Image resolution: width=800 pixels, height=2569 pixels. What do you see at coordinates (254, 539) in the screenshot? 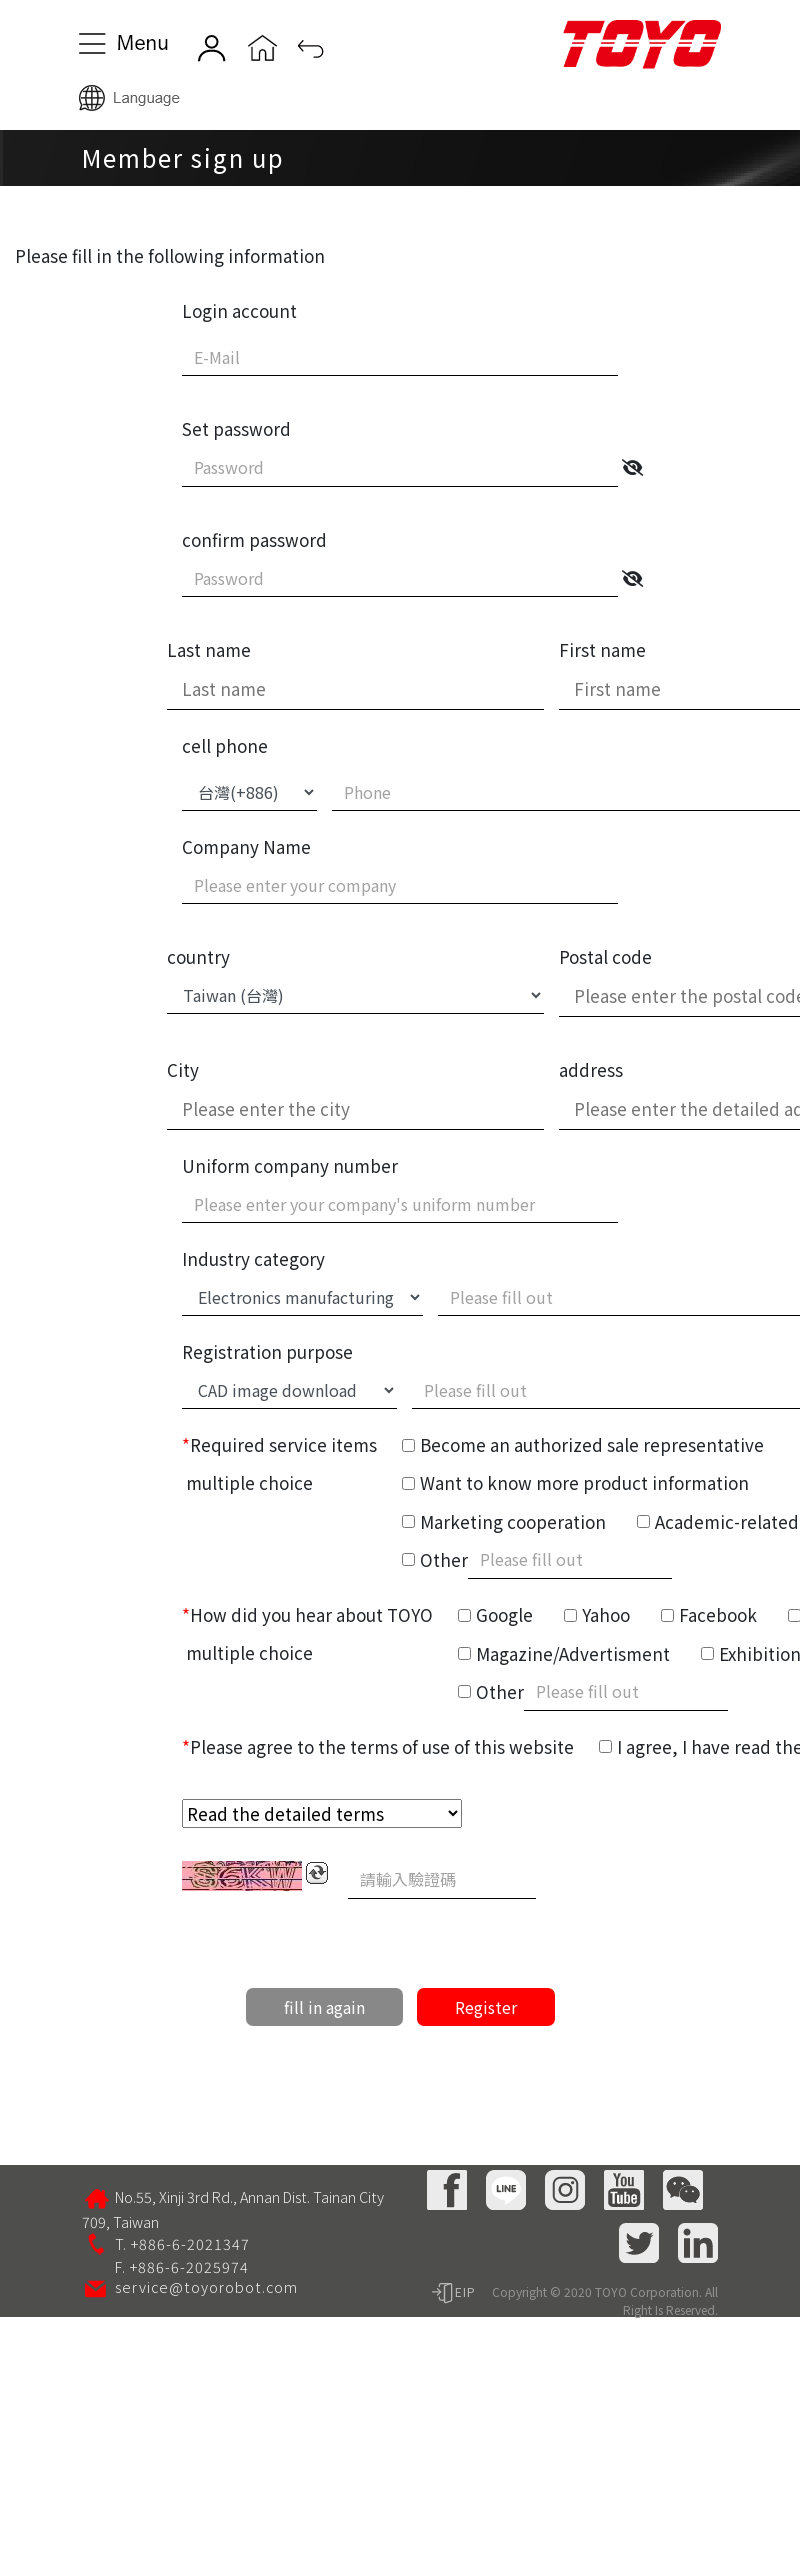
I see `confirm password` at bounding box center [254, 539].